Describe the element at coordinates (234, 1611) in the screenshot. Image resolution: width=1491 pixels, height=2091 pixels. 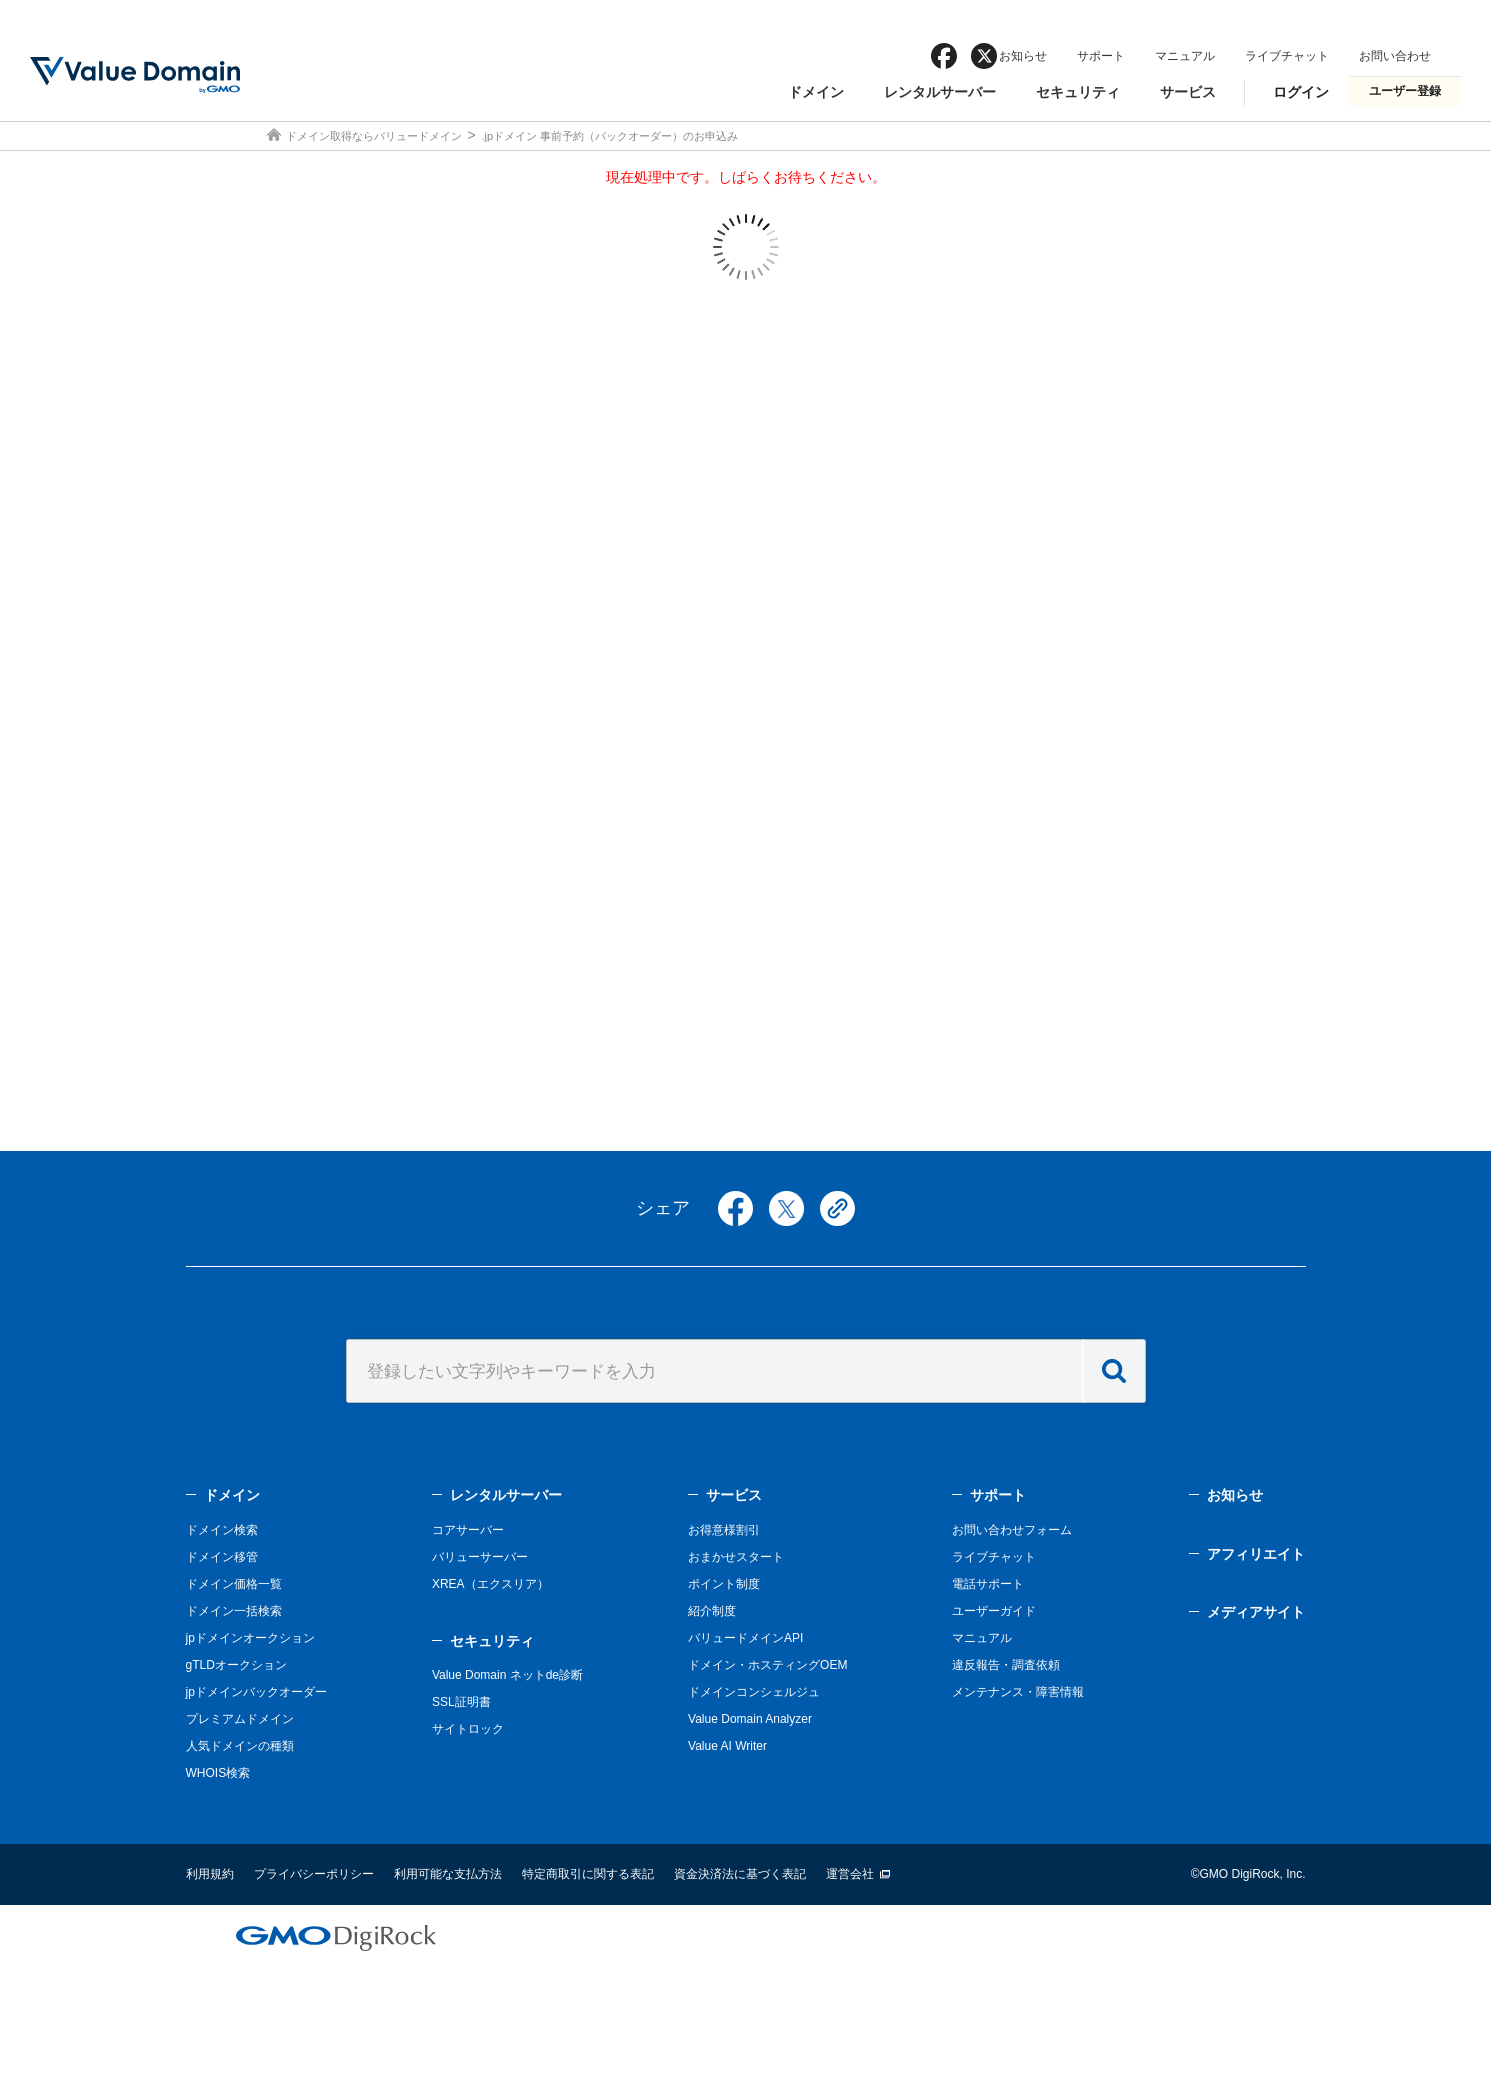
I see `ドメイン一括検索` at that location.